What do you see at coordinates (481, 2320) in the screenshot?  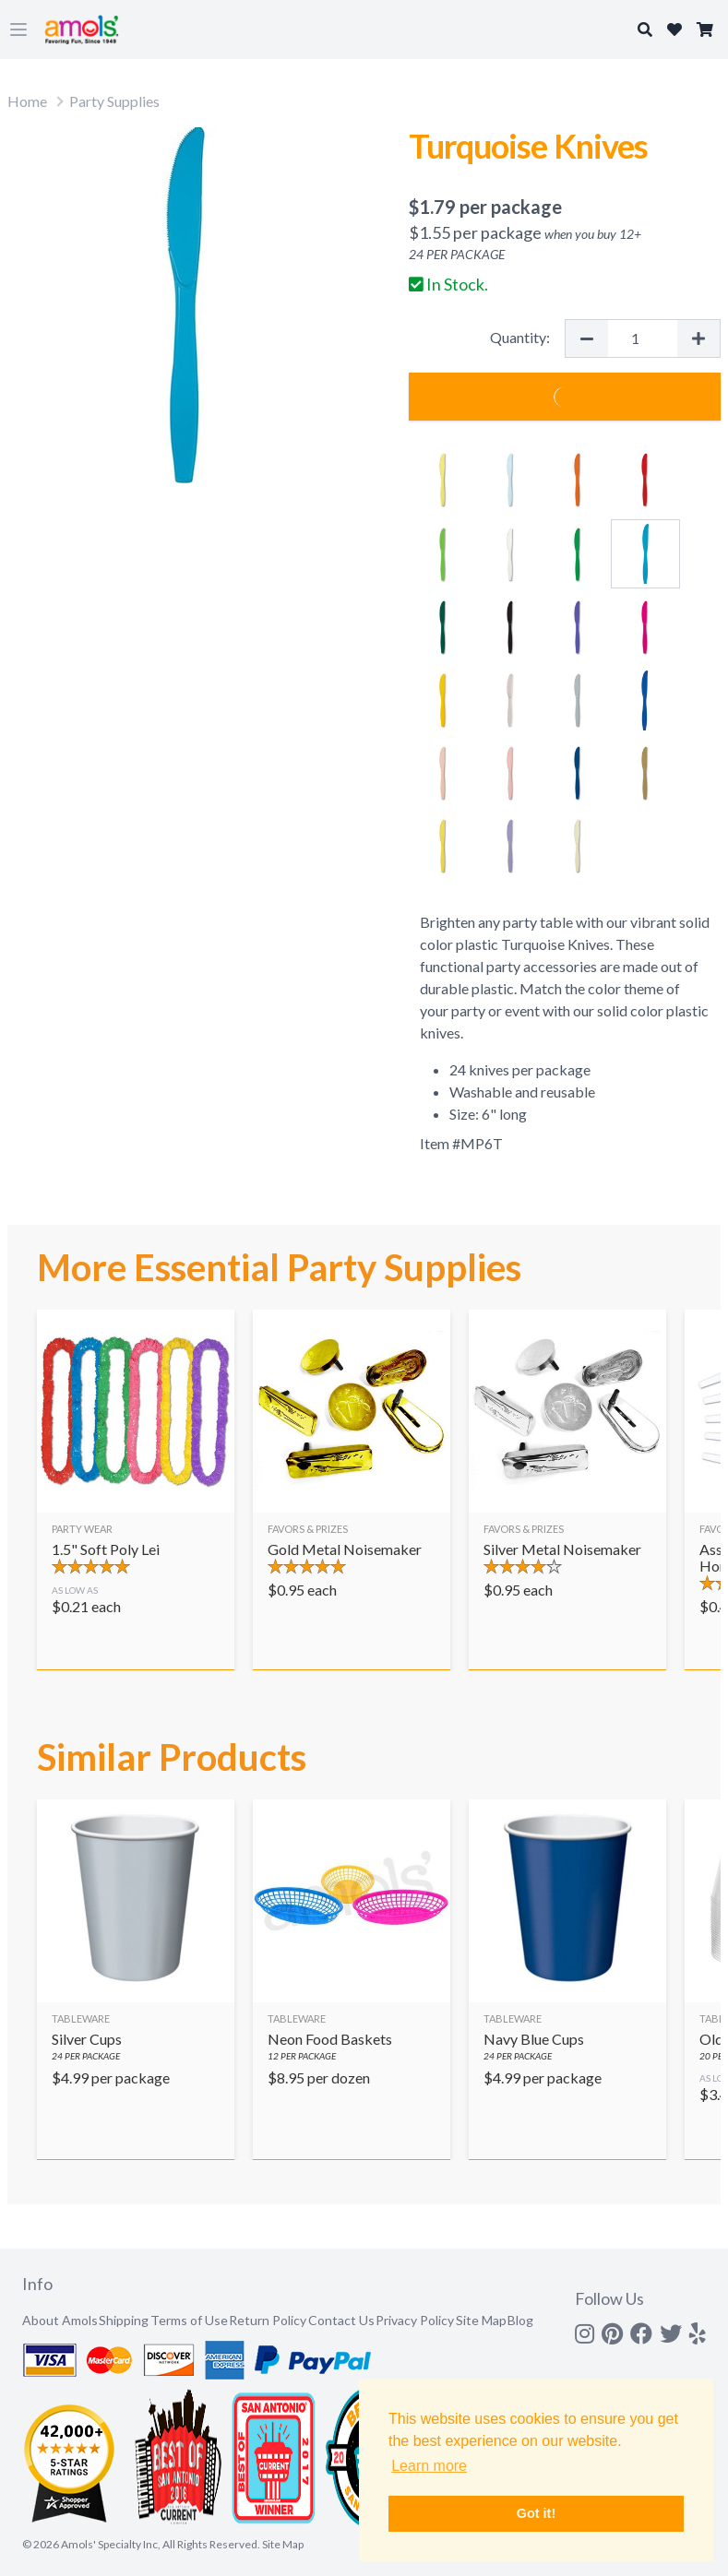 I see `Site Map` at bounding box center [481, 2320].